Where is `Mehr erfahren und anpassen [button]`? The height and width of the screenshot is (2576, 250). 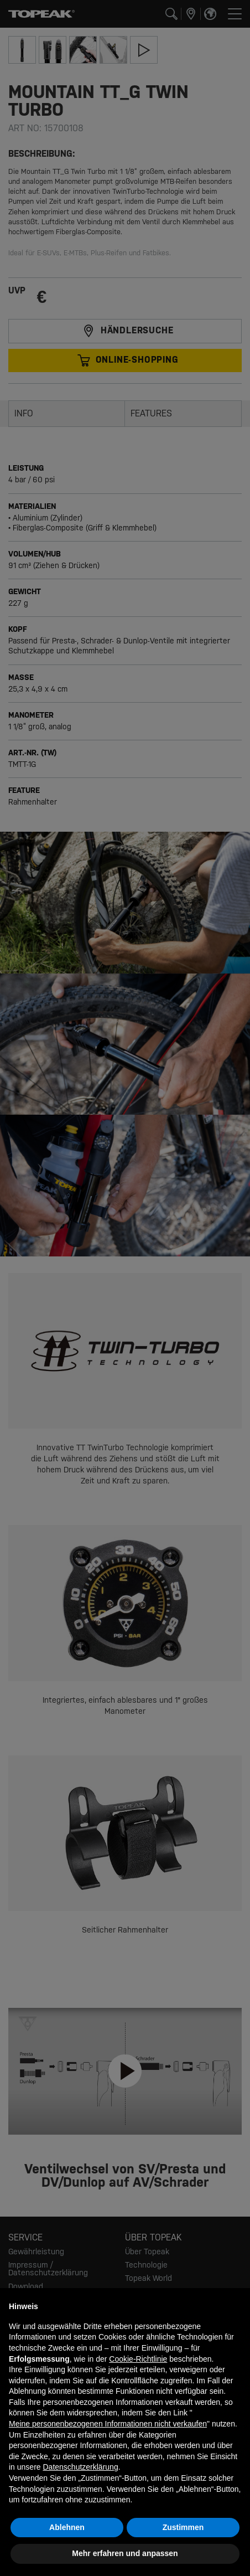 Mehr erfahren und anpassen [button] is located at coordinates (125, 2553).